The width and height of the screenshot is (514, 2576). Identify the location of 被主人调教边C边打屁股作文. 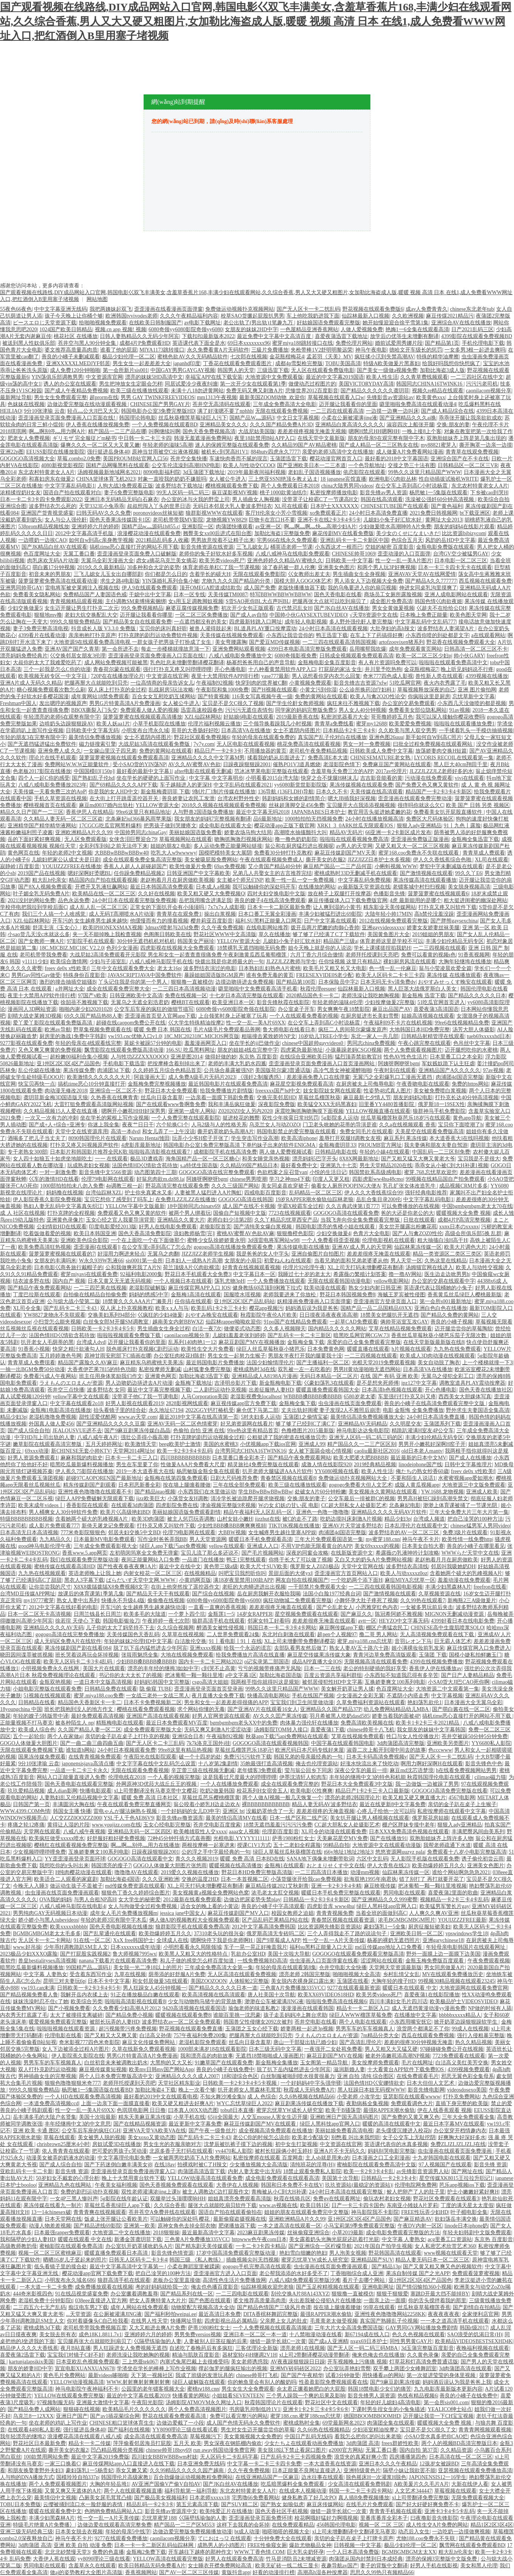
(215, 2192).